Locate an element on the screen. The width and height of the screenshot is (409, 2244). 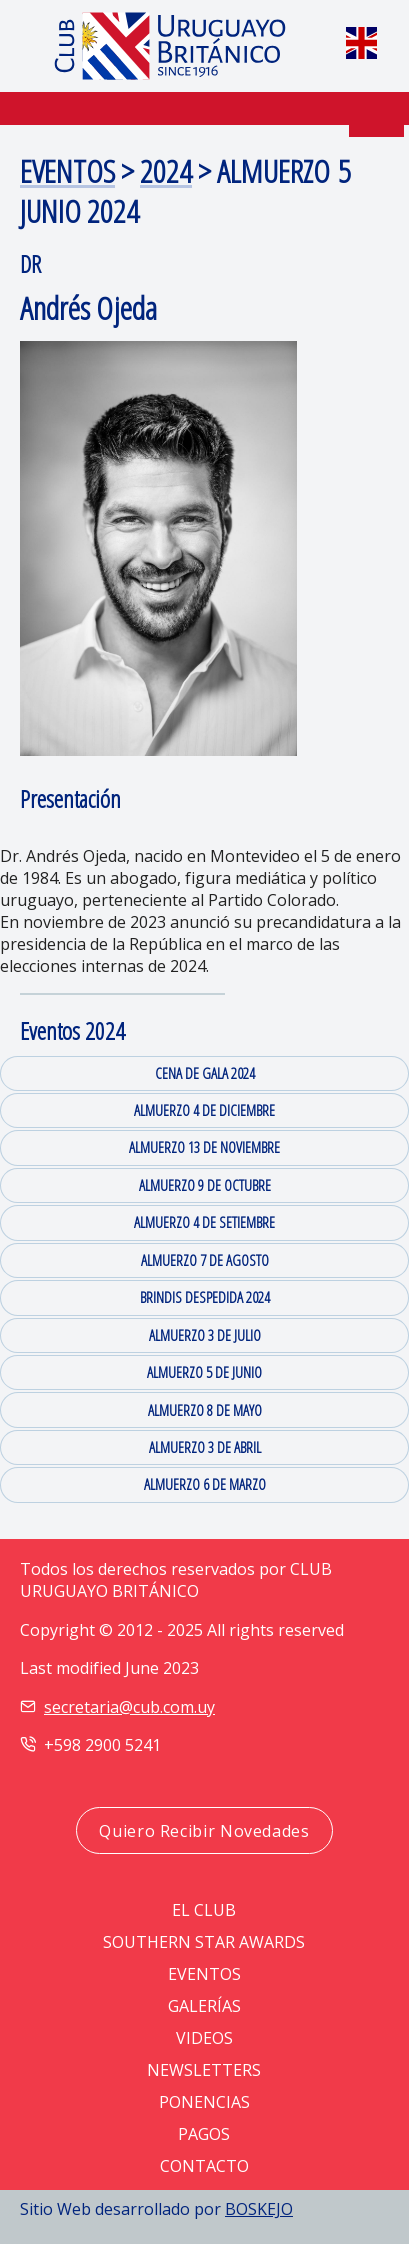
2024 is located at coordinates (166, 170).